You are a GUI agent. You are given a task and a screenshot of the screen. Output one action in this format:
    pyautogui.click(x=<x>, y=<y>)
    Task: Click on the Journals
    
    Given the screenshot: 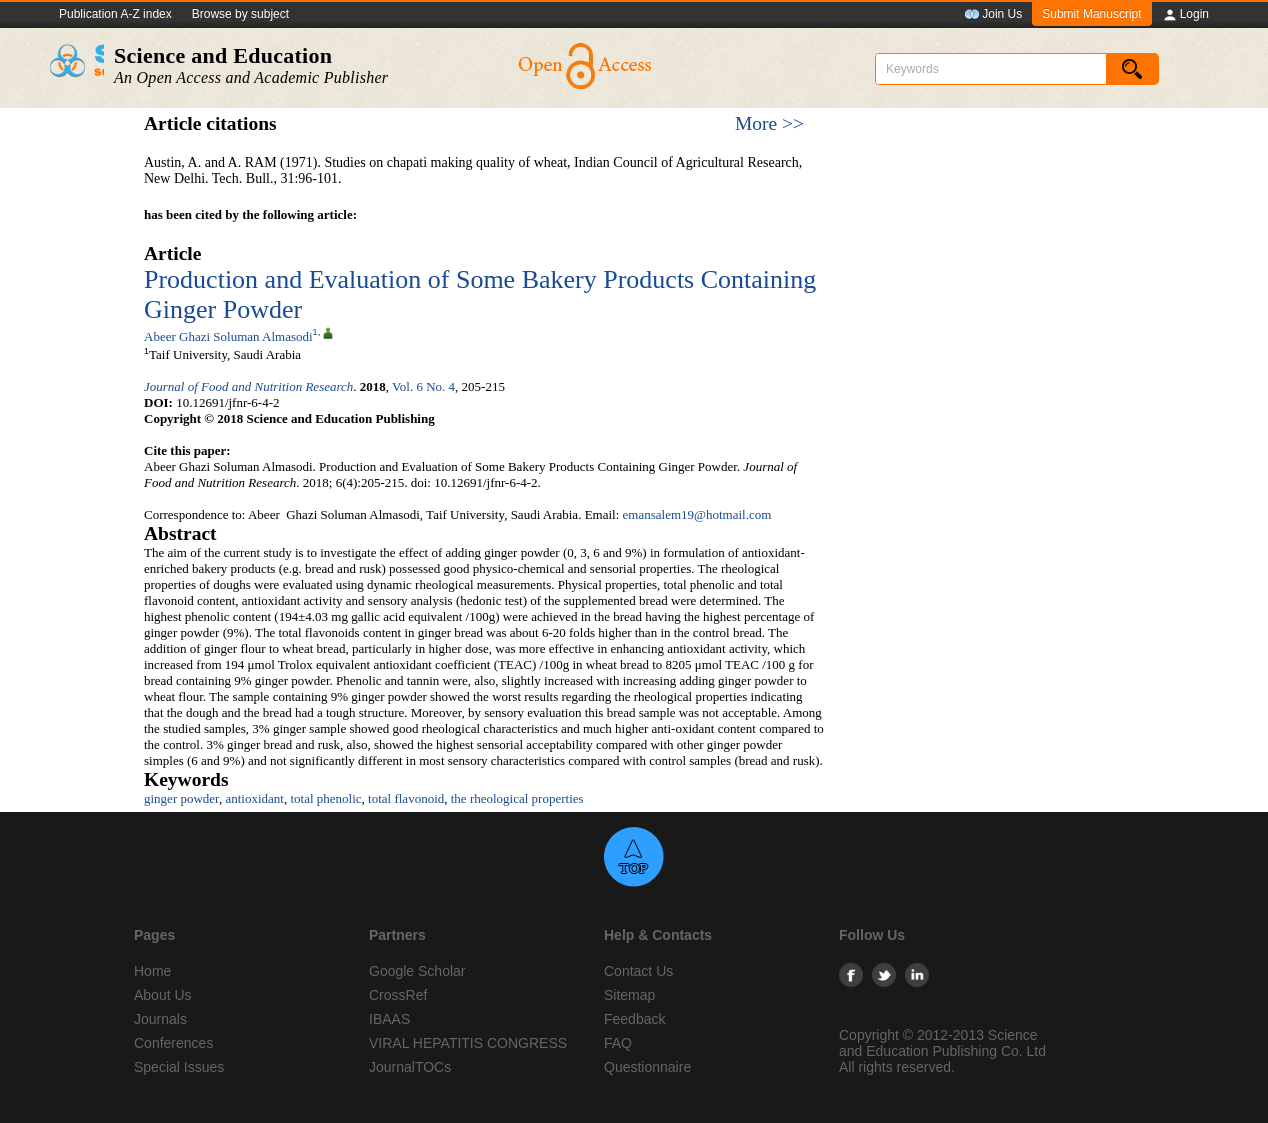 What is the action you would take?
    pyautogui.click(x=160, y=1019)
    